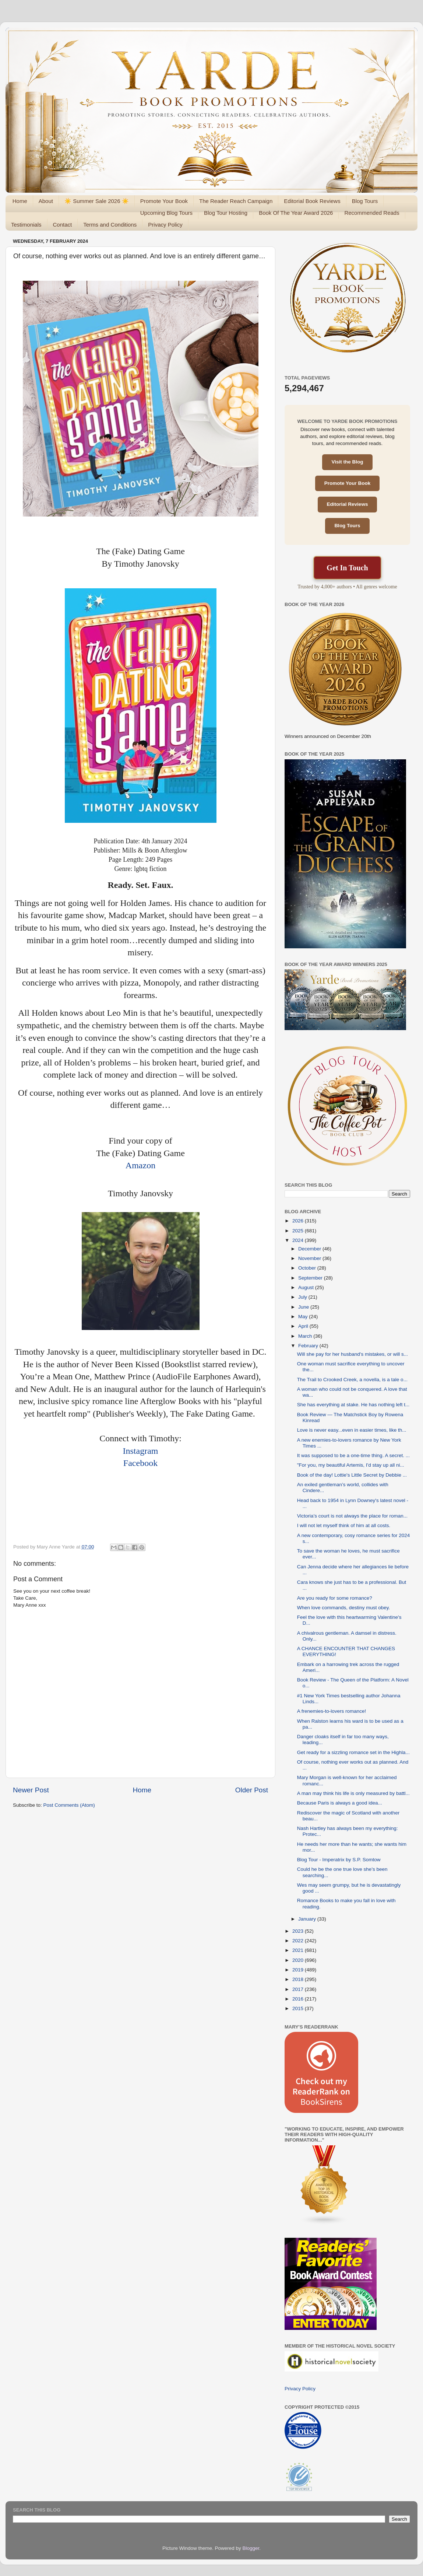 The width and height of the screenshot is (423, 2576). I want to click on 2022, so click(298, 1940).